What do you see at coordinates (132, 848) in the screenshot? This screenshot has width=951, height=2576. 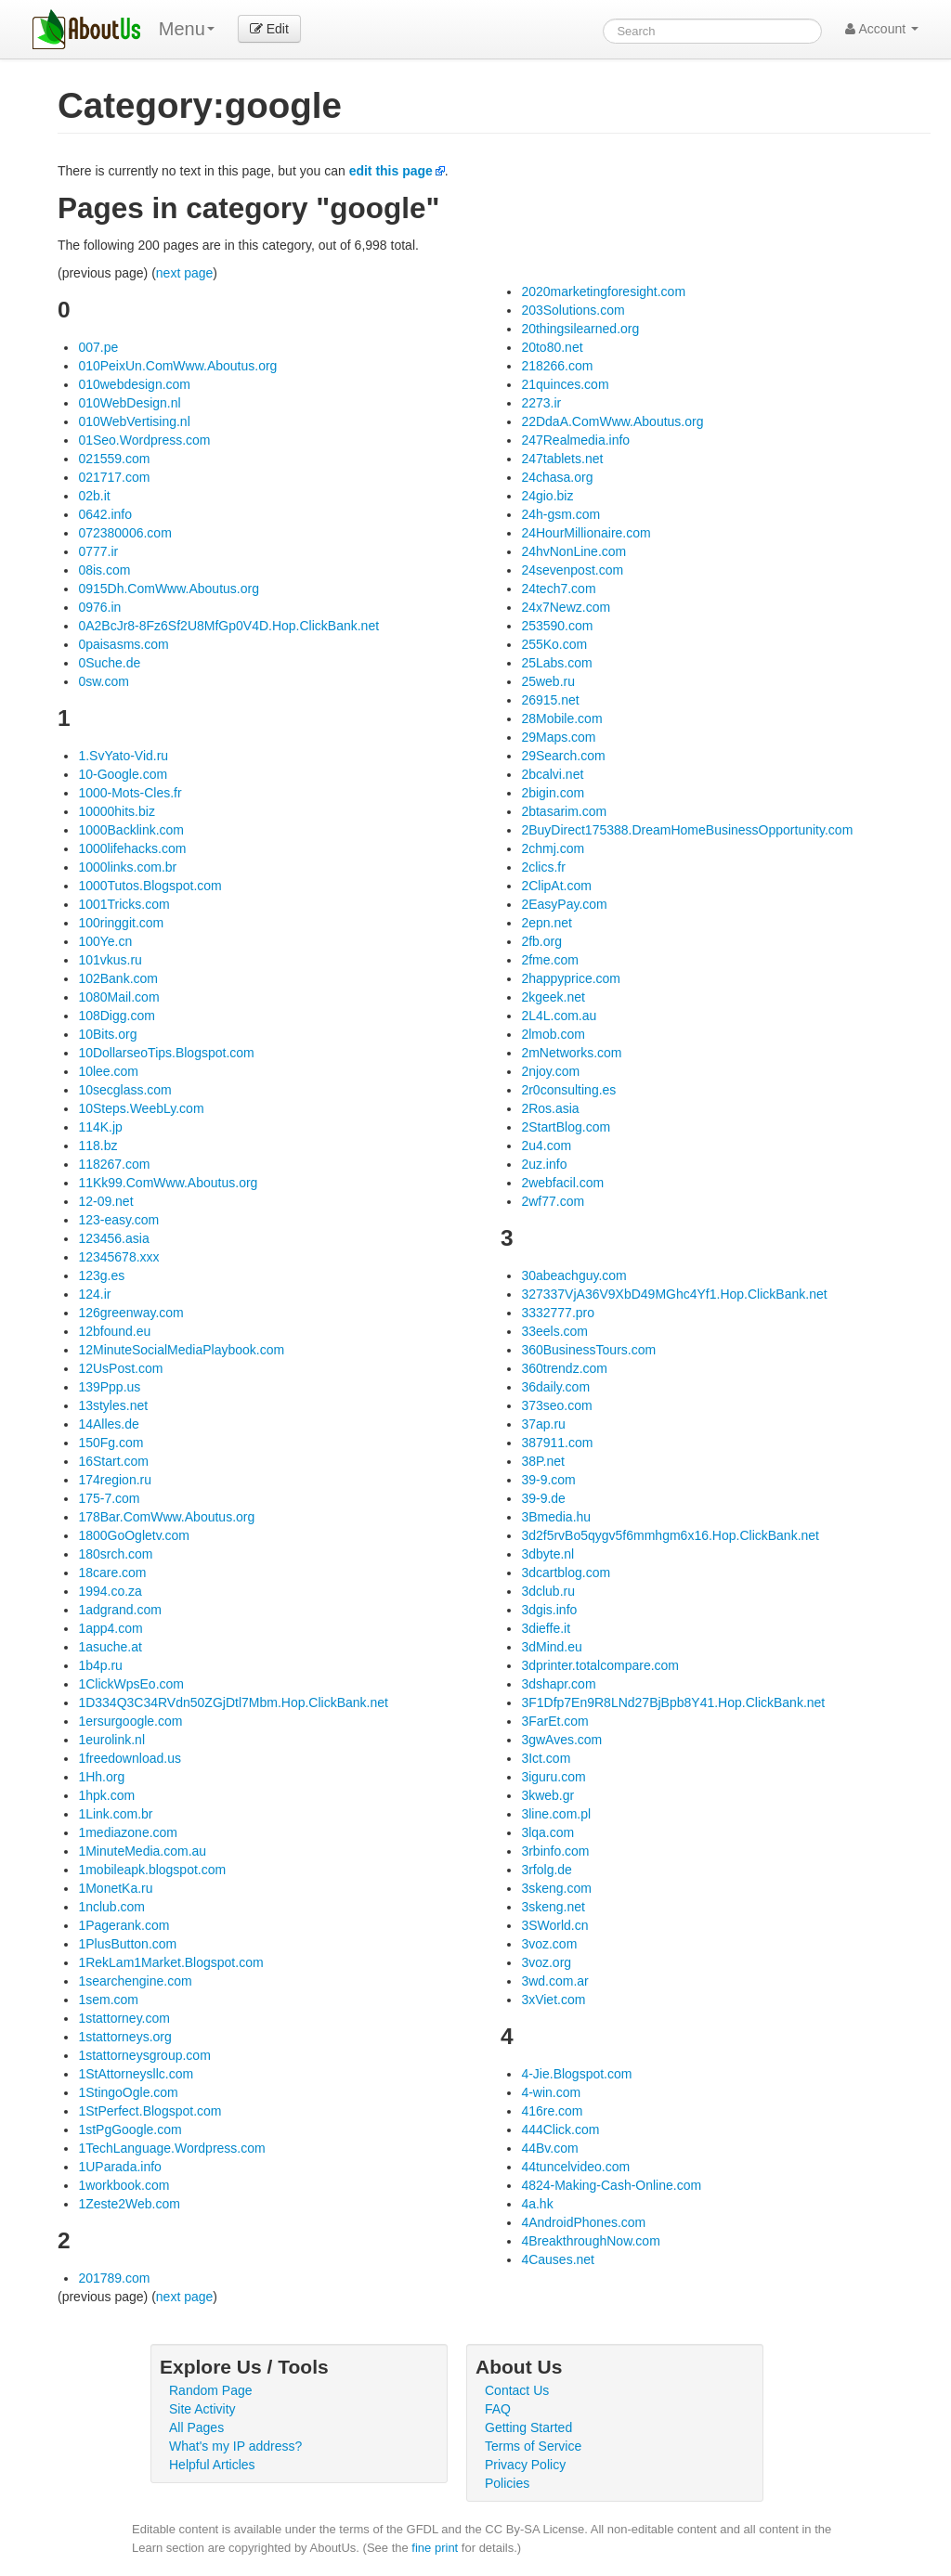 I see `1000lifehacks.com` at bounding box center [132, 848].